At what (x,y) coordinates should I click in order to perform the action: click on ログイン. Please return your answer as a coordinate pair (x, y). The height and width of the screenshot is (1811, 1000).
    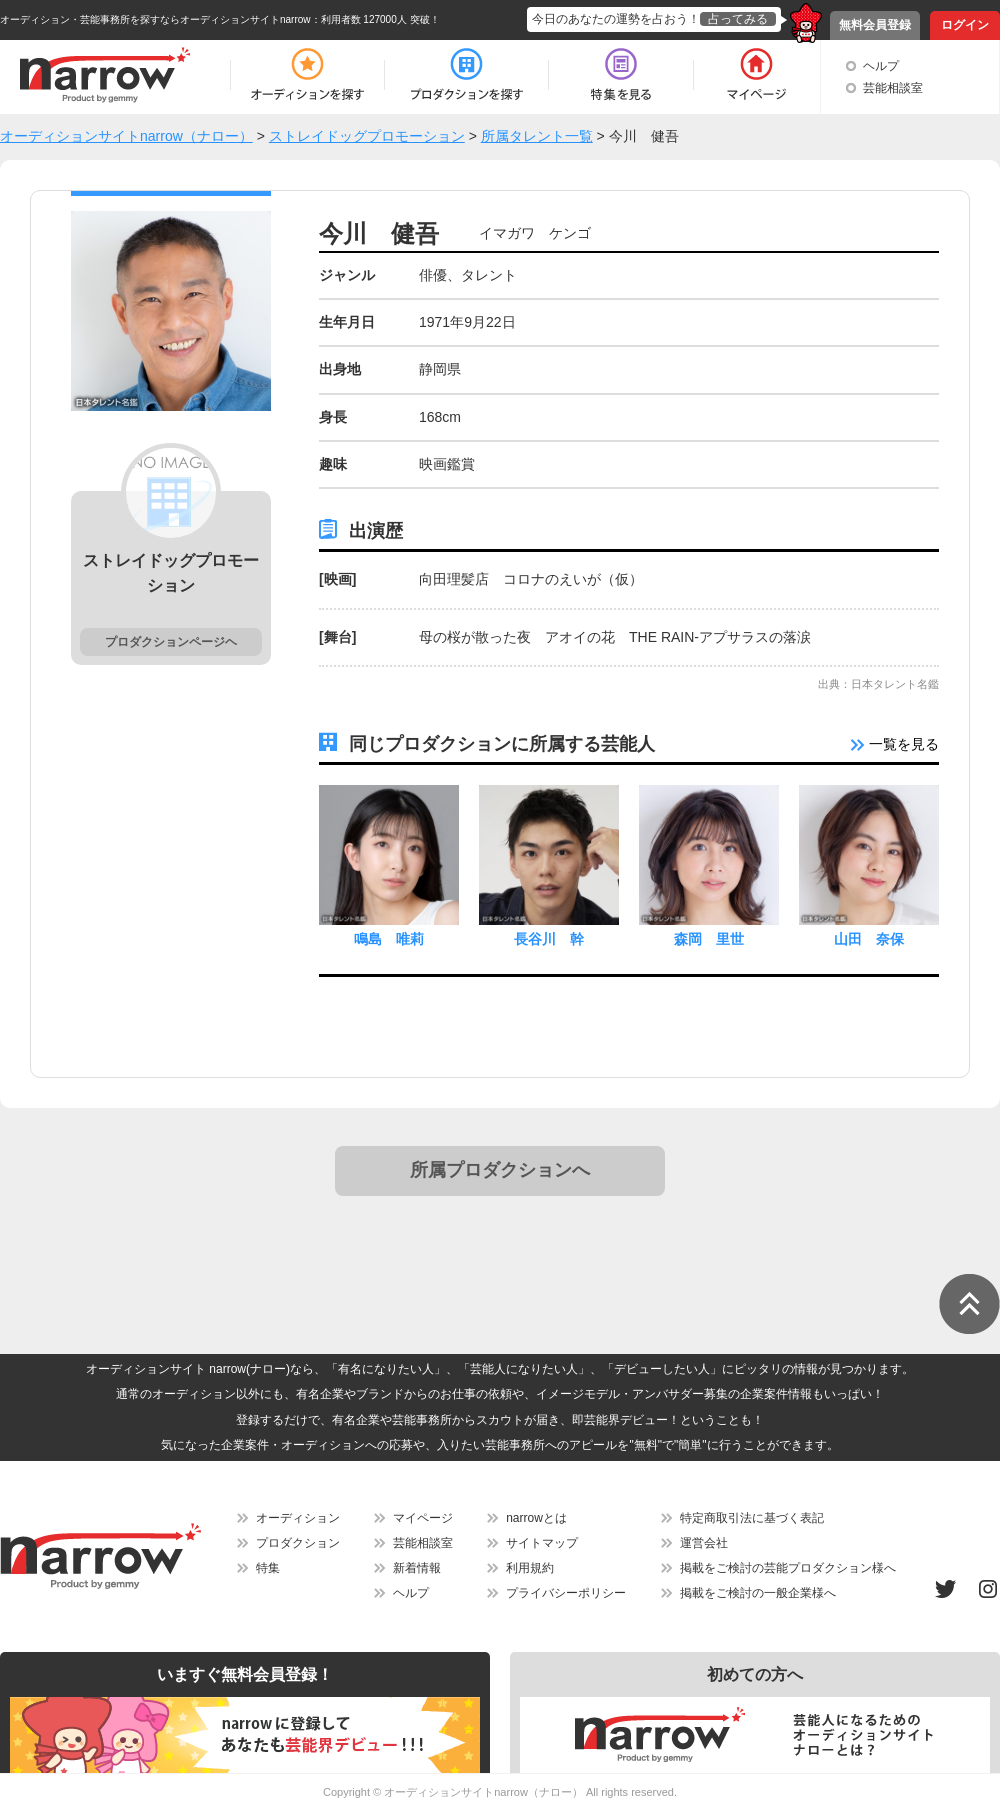
    Looking at the image, I should click on (965, 25).